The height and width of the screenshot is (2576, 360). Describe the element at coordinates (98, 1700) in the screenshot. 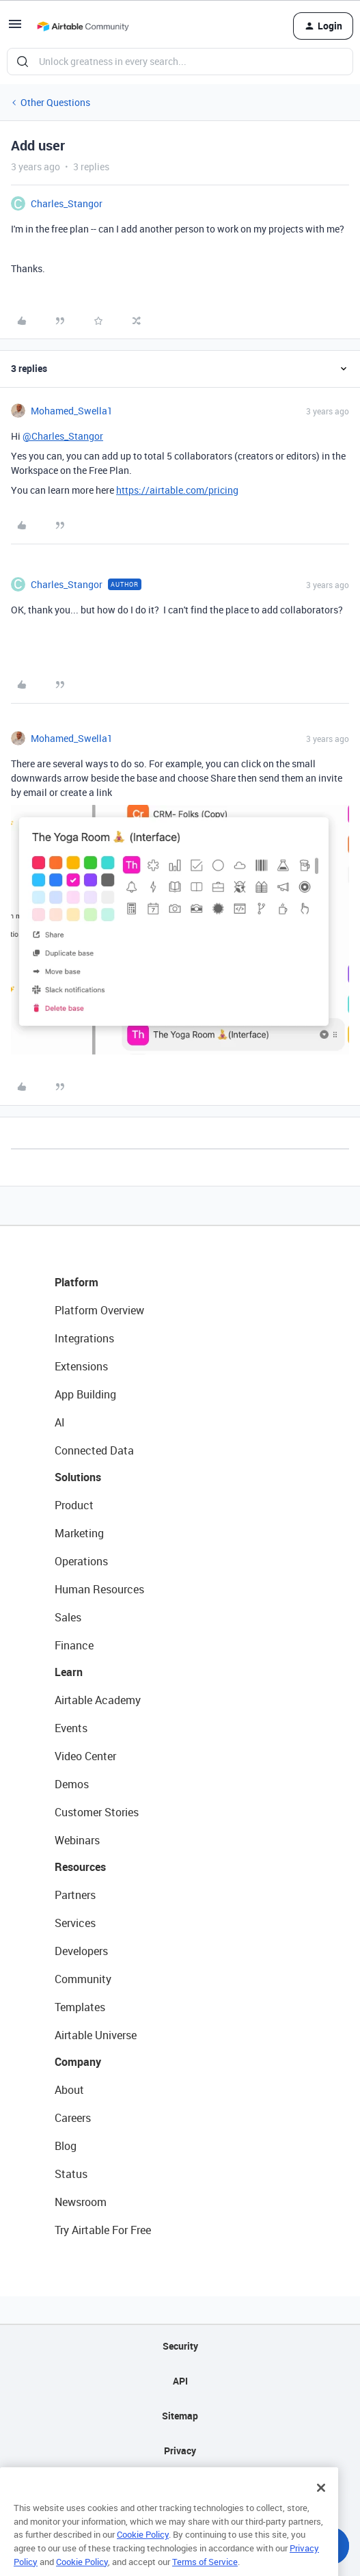

I see `Airtable Academy` at that location.